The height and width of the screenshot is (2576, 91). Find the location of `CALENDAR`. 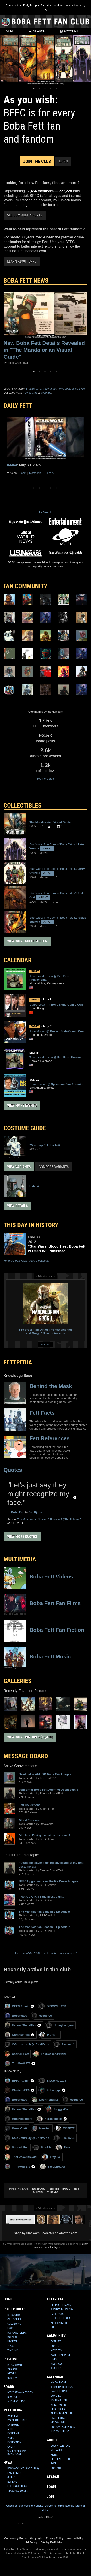

CALENDAR is located at coordinates (17, 960).